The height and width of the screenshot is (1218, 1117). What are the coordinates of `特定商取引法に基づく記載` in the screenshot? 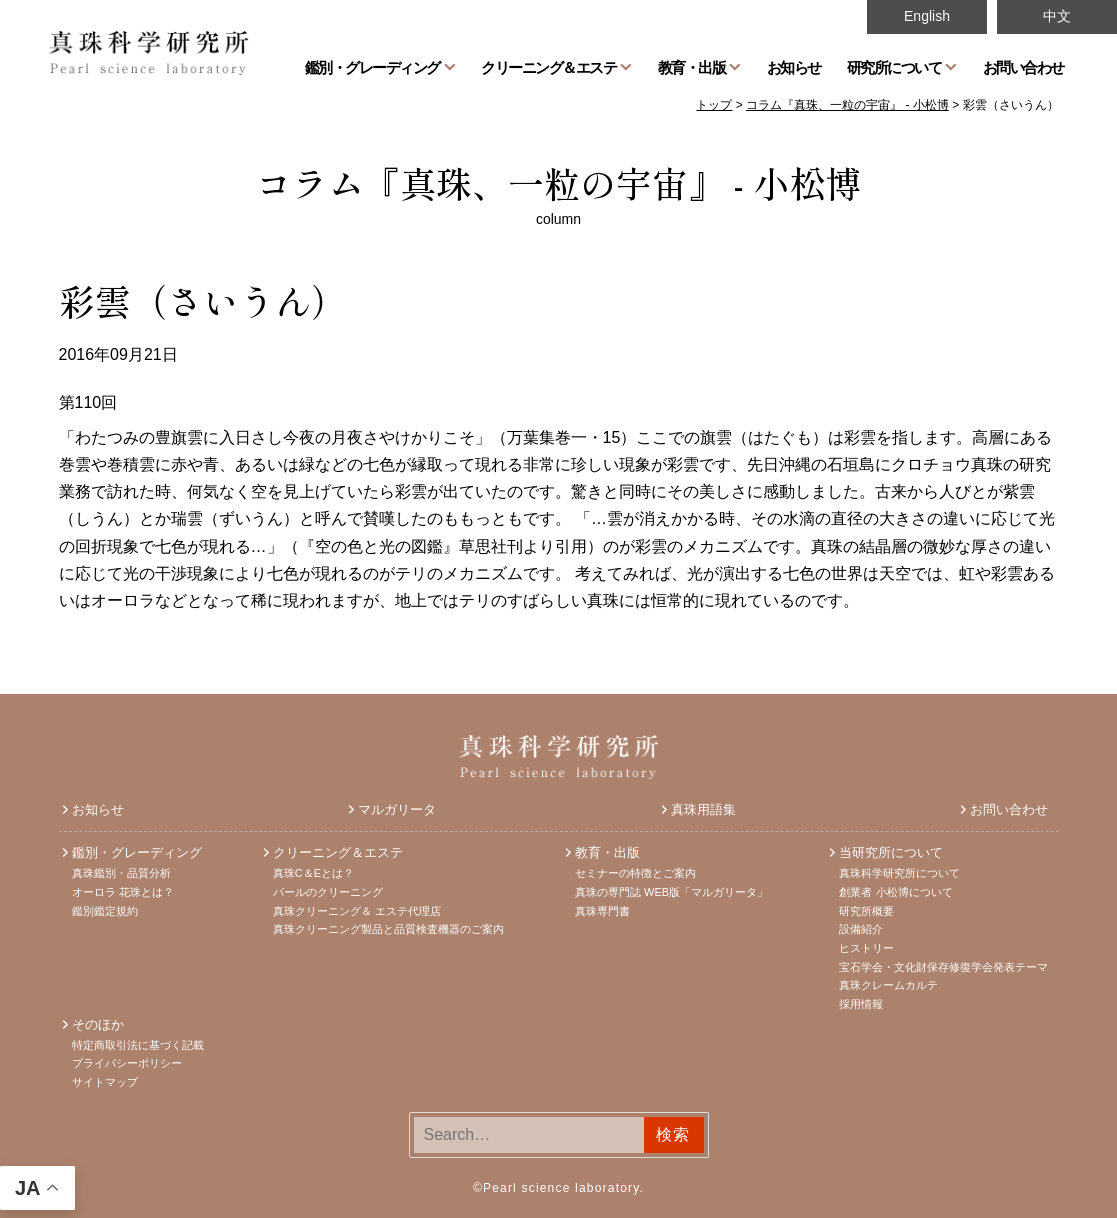 It's located at (138, 1045).